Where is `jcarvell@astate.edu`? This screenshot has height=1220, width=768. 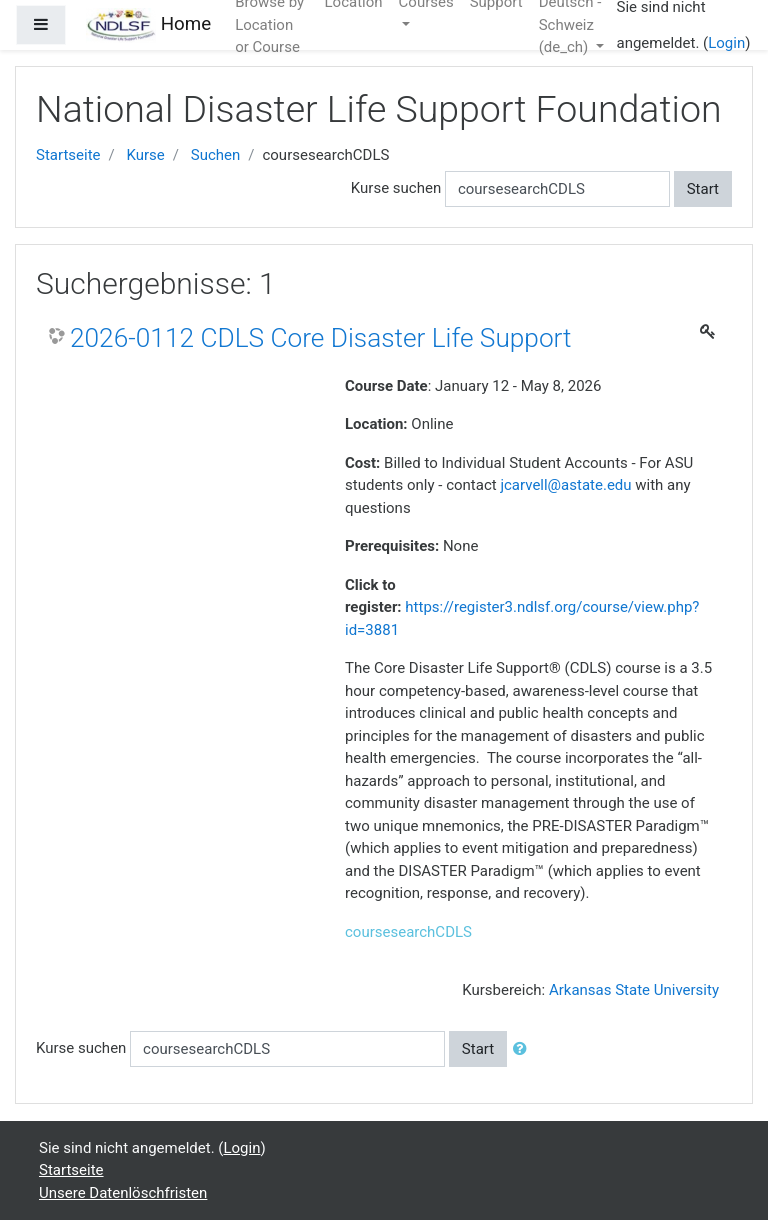
jcarvell@astate.edu is located at coordinates (565, 485).